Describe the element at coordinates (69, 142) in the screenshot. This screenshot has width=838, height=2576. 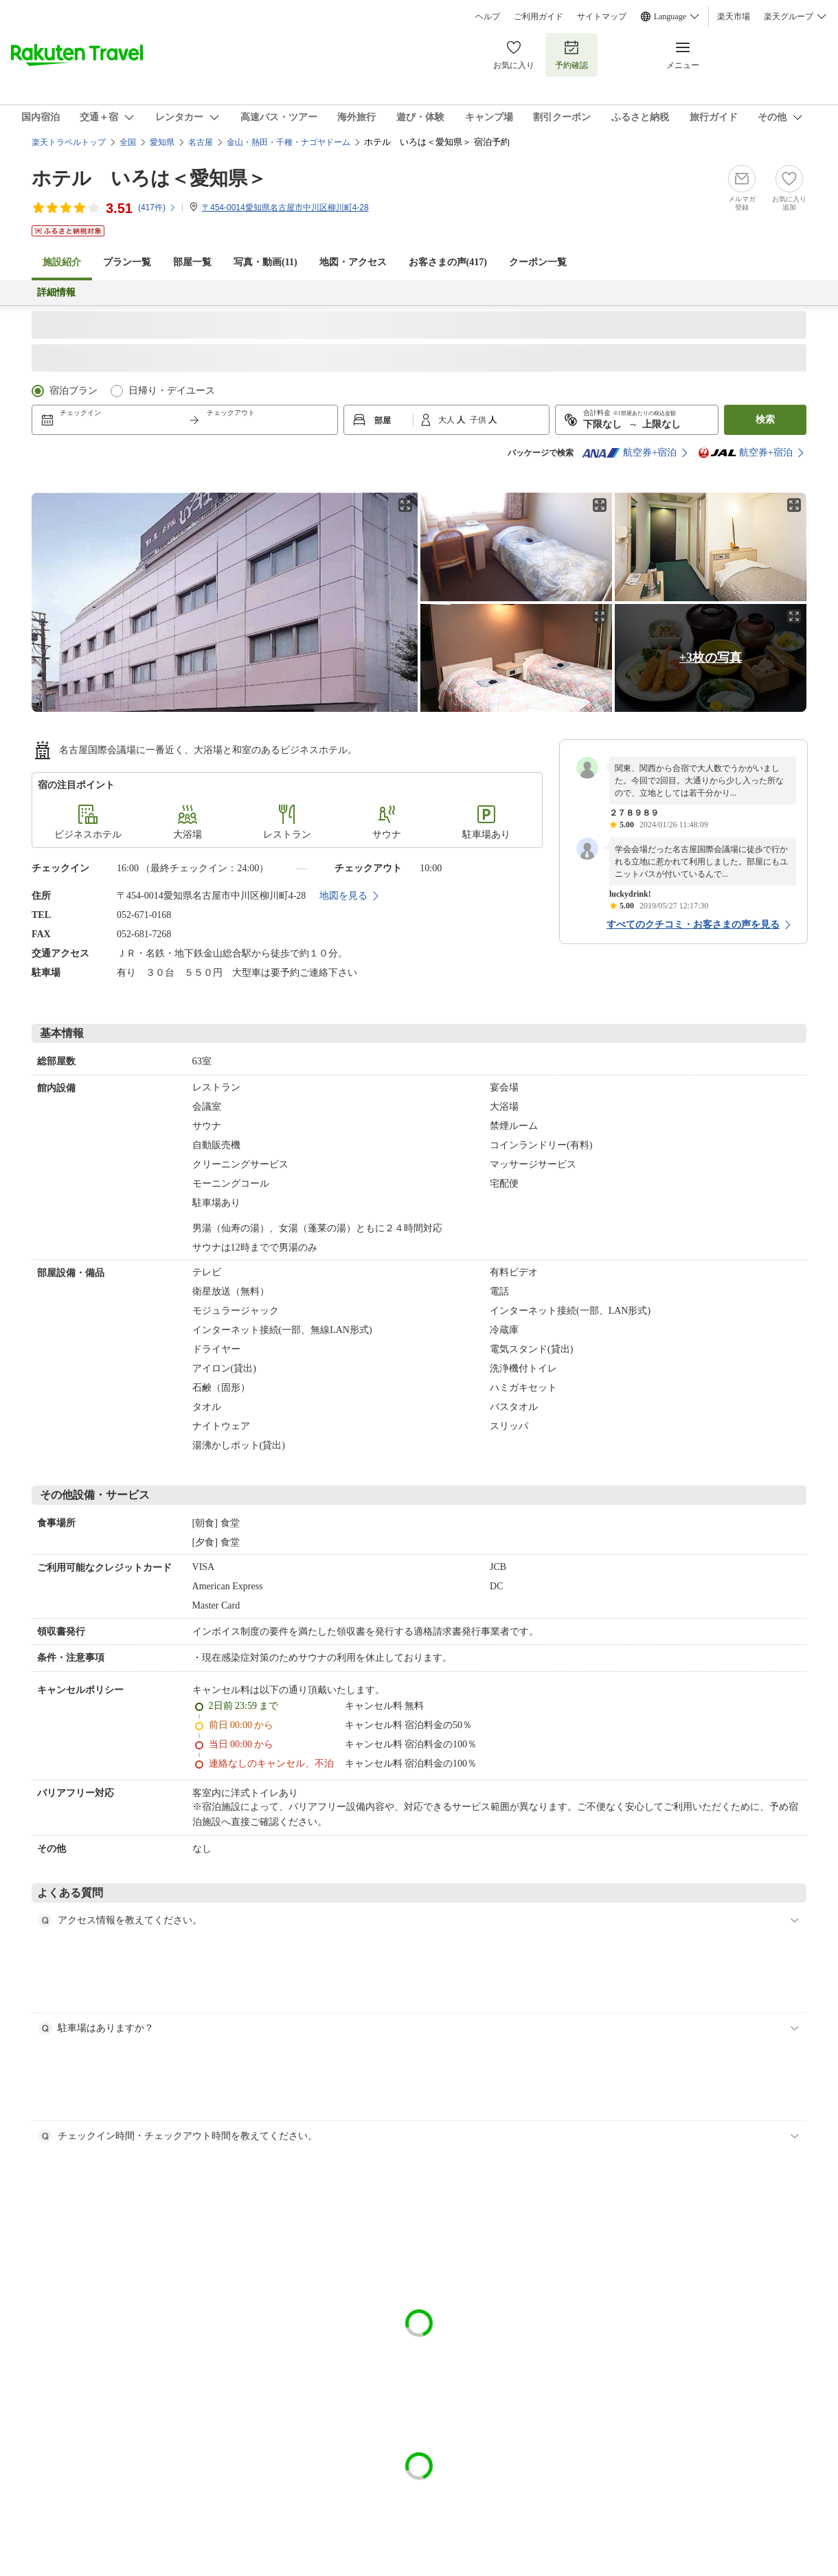
I see `楽天トラベルトップ` at that location.